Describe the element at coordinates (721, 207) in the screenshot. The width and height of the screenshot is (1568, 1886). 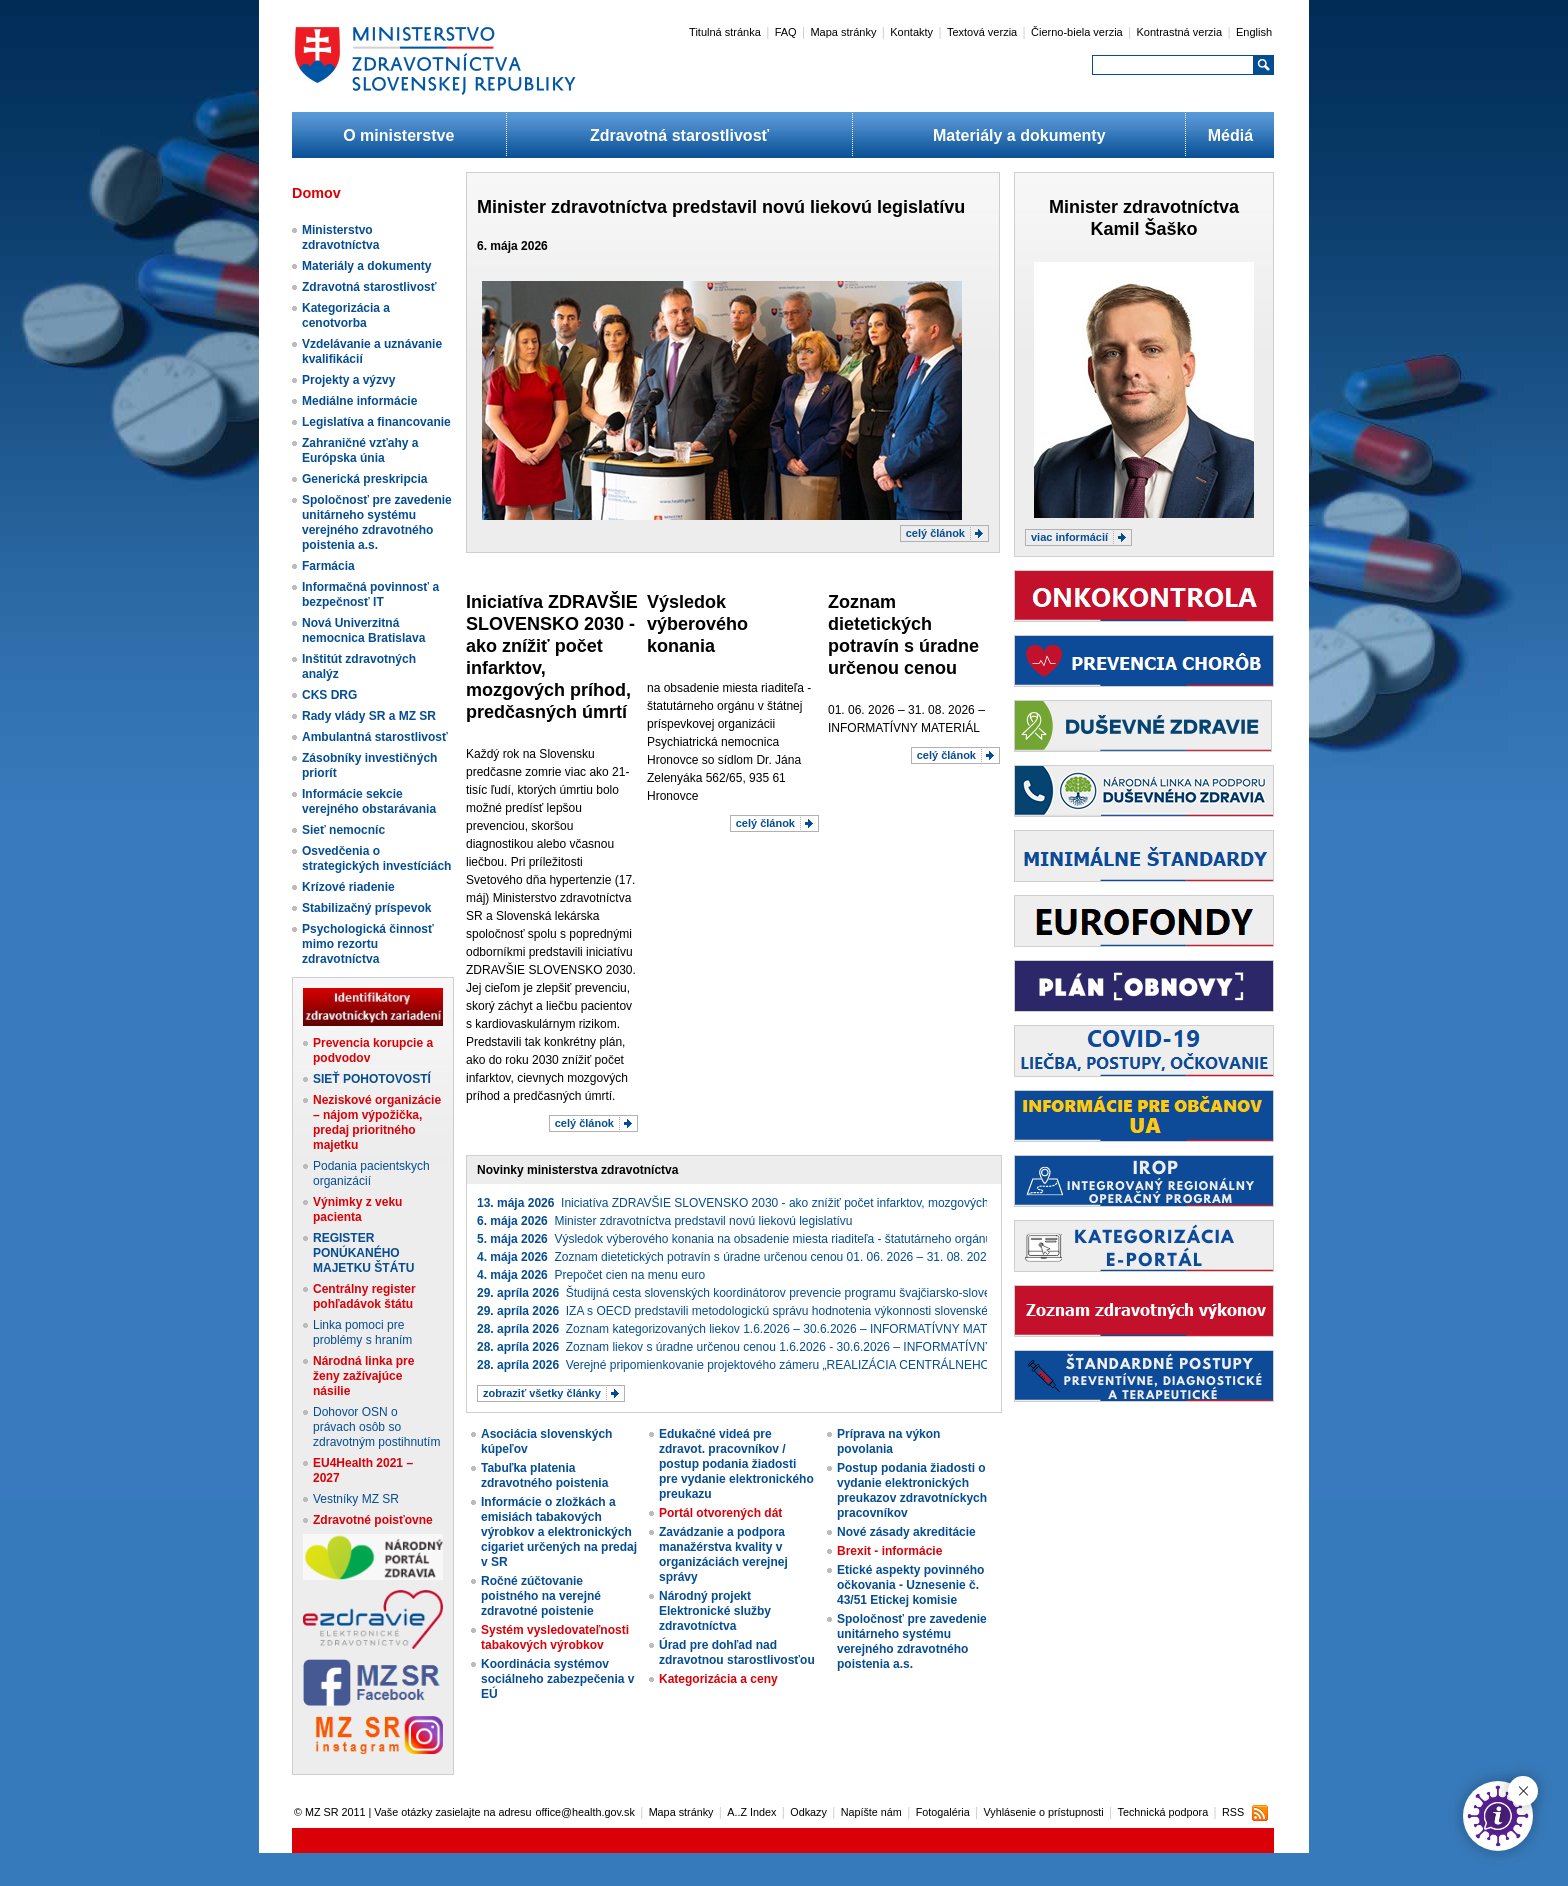
I see `Minister zdravotníctva predstavil novú liekovú legislatívu` at that location.